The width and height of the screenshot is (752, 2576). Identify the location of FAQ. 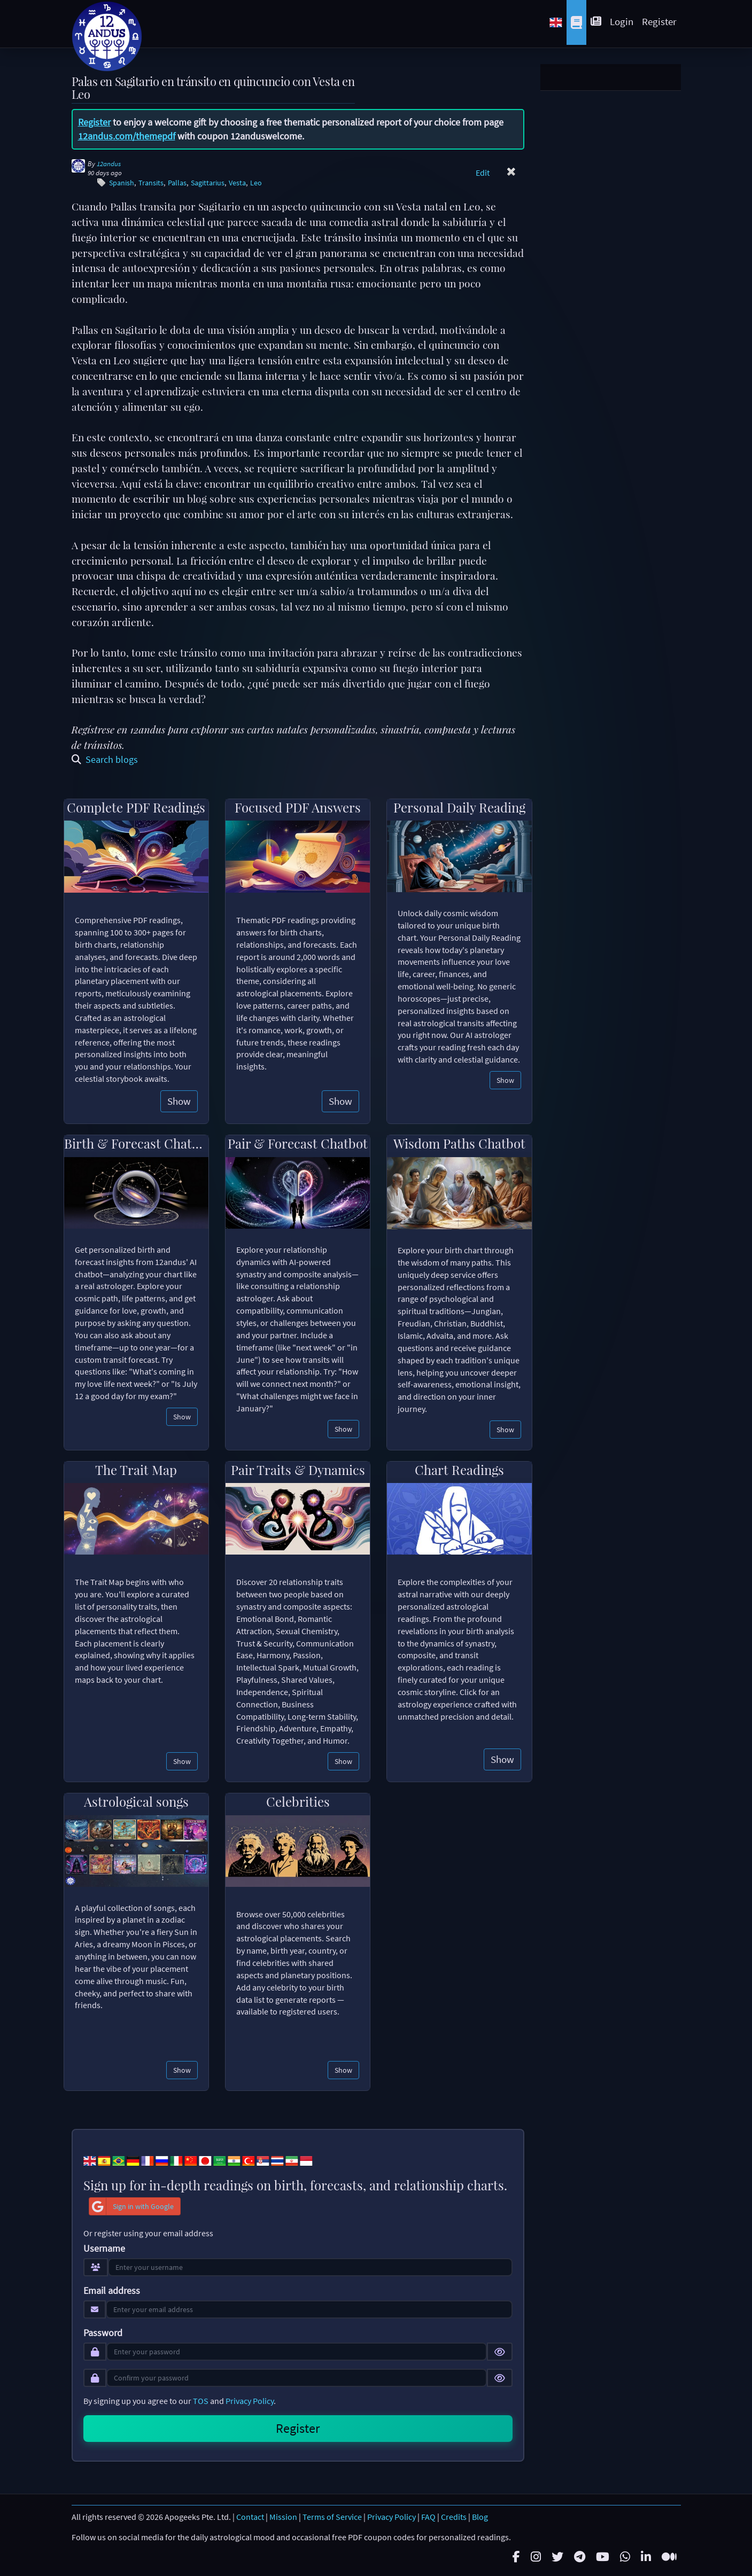
(428, 2516).